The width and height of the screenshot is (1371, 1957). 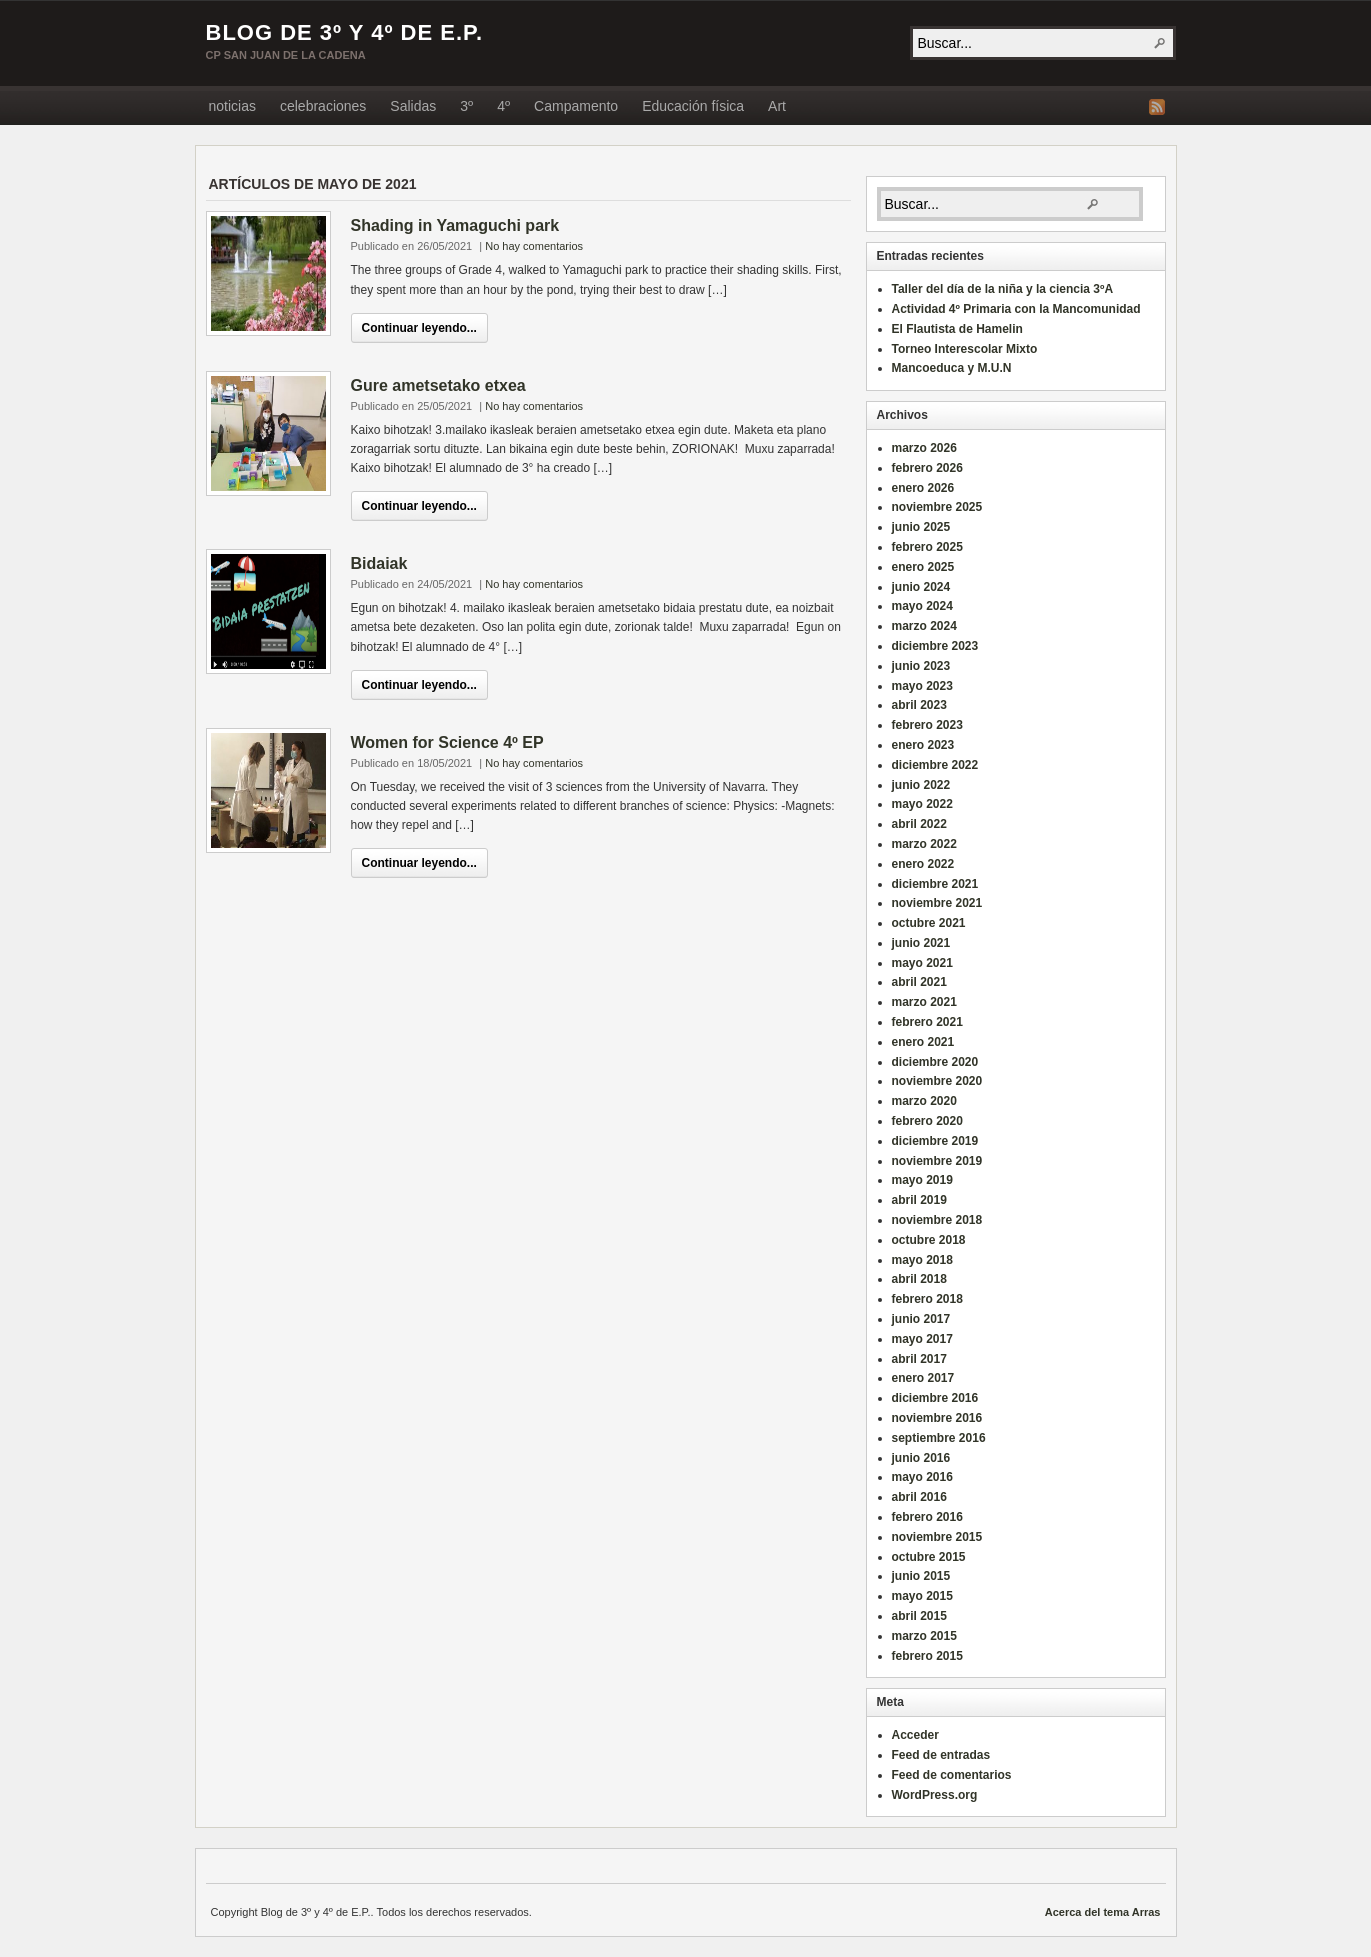 What do you see at coordinates (935, 884) in the screenshot?
I see `diciembre 2021` at bounding box center [935, 884].